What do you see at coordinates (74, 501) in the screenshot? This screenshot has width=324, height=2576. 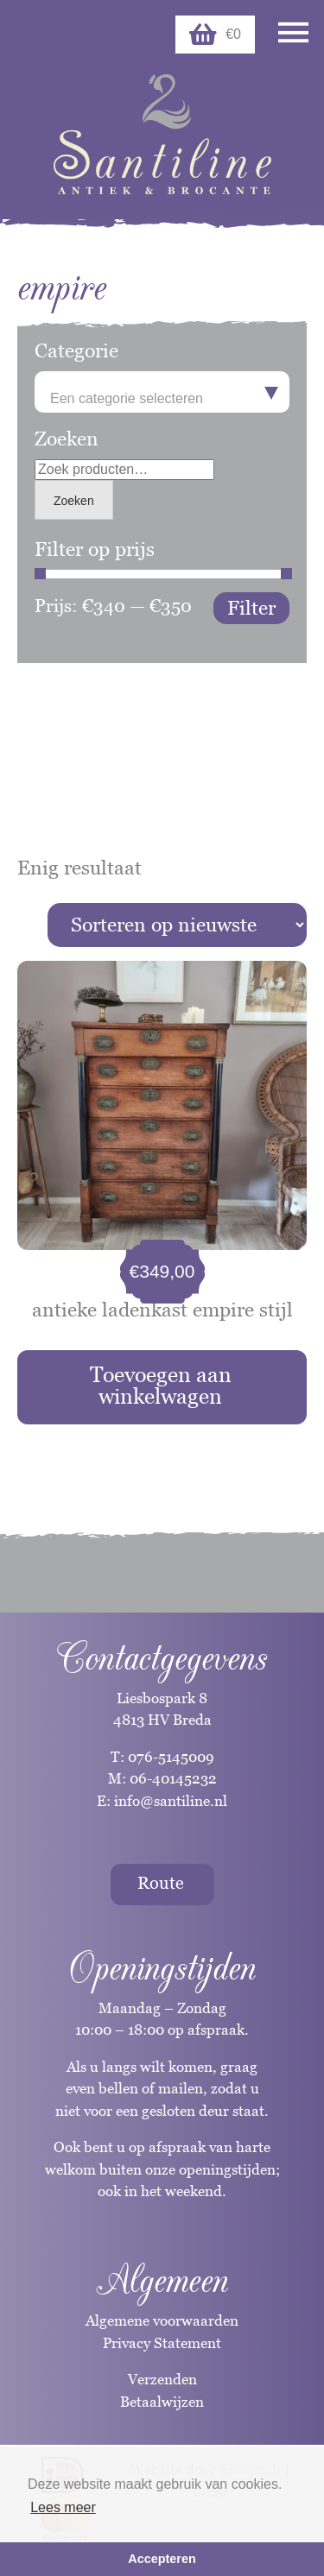 I see `Zoeken` at bounding box center [74, 501].